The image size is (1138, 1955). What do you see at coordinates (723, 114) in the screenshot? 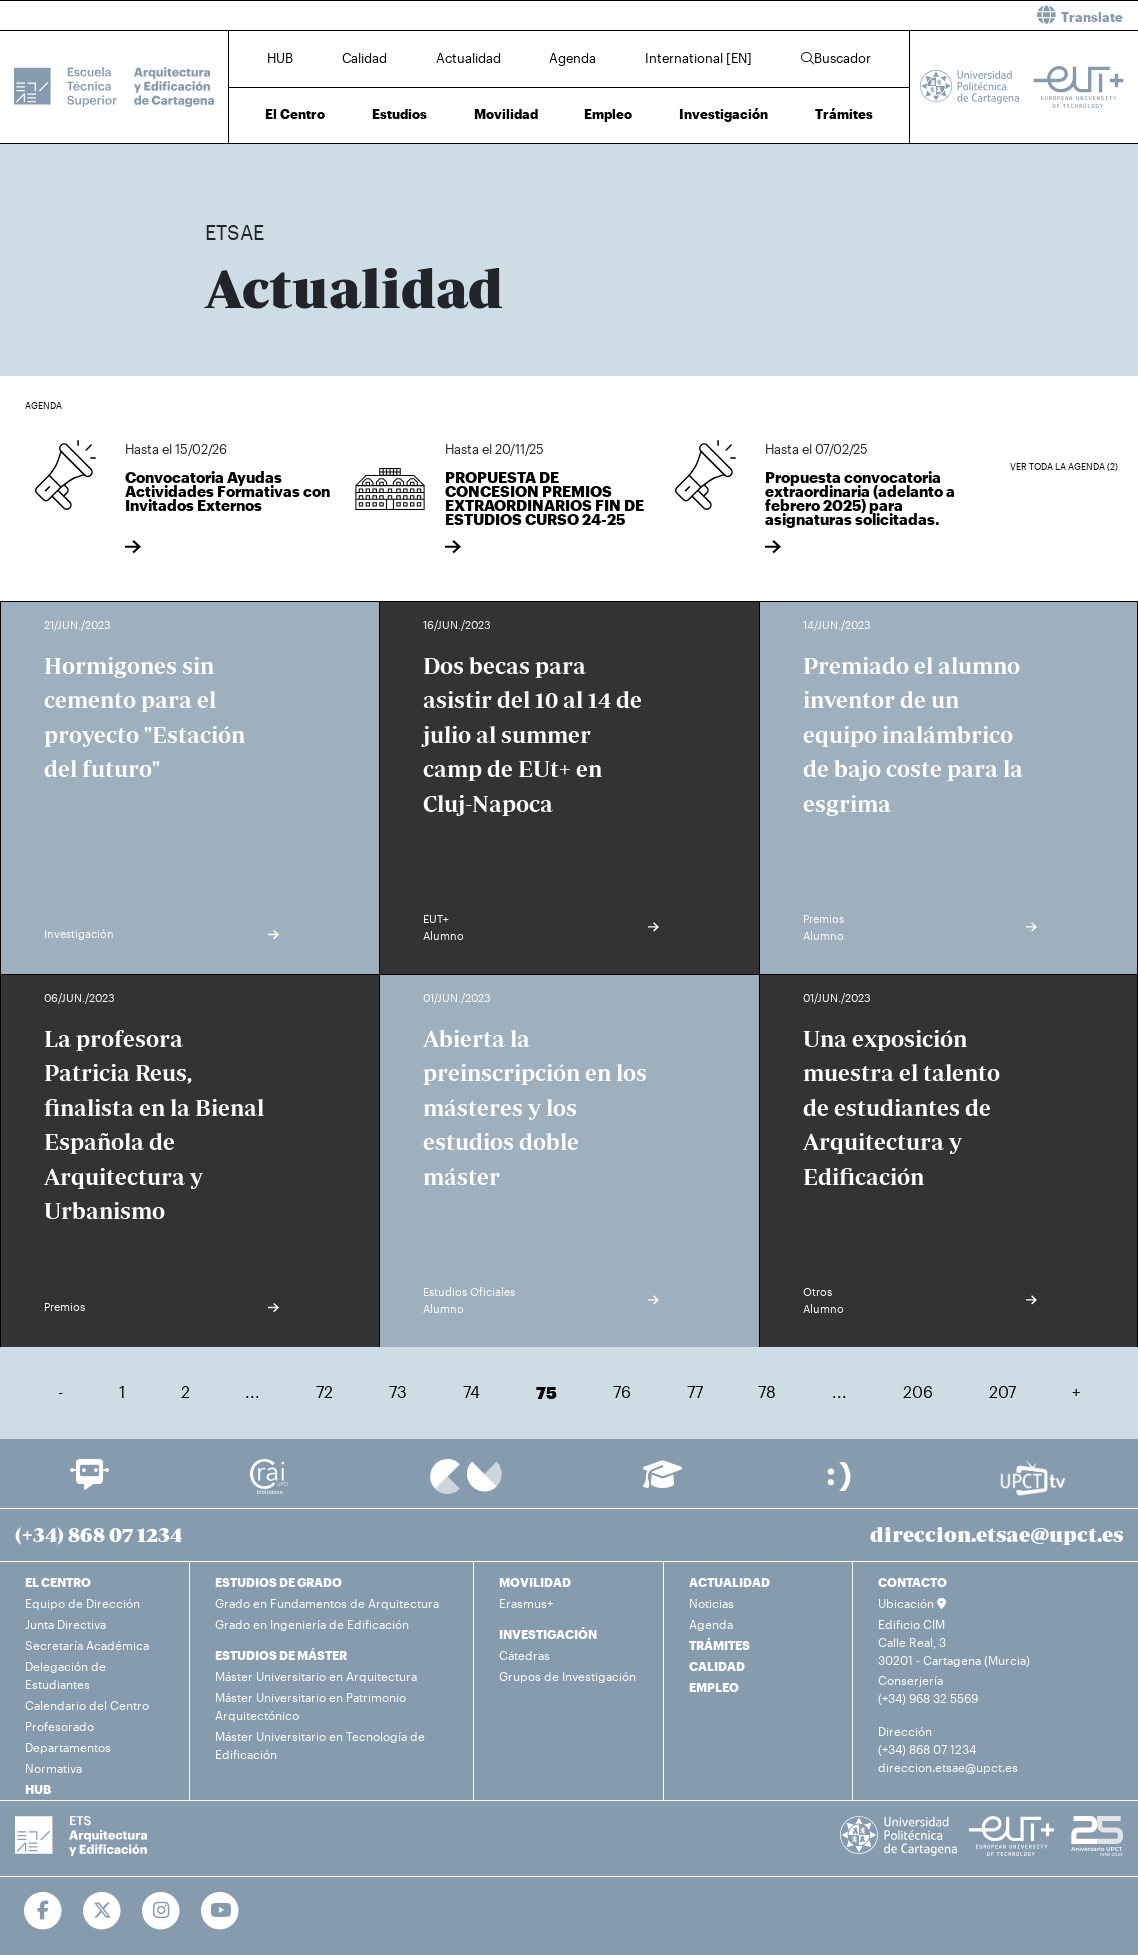
I see `Investigación` at bounding box center [723, 114].